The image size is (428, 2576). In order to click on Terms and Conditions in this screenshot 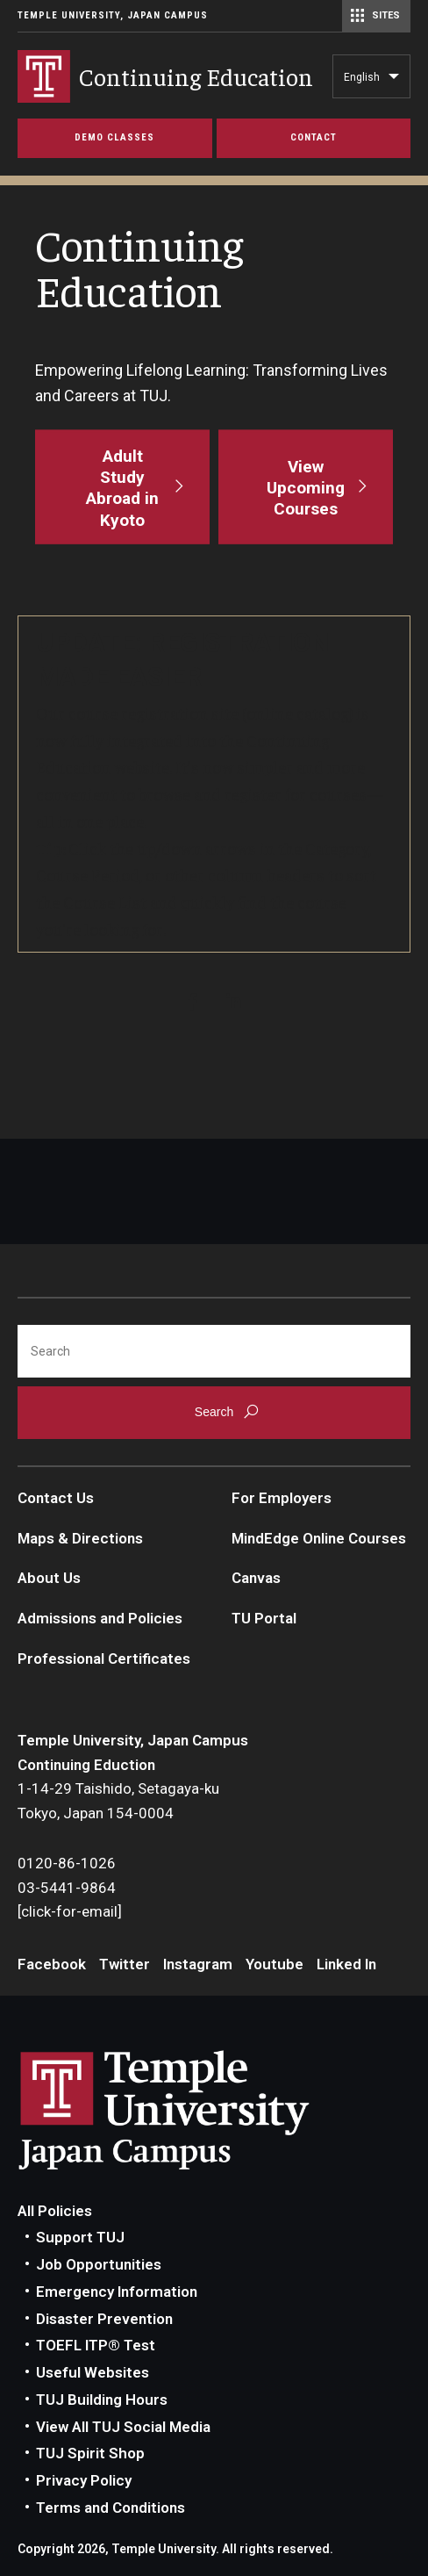, I will do `click(110, 2507)`.